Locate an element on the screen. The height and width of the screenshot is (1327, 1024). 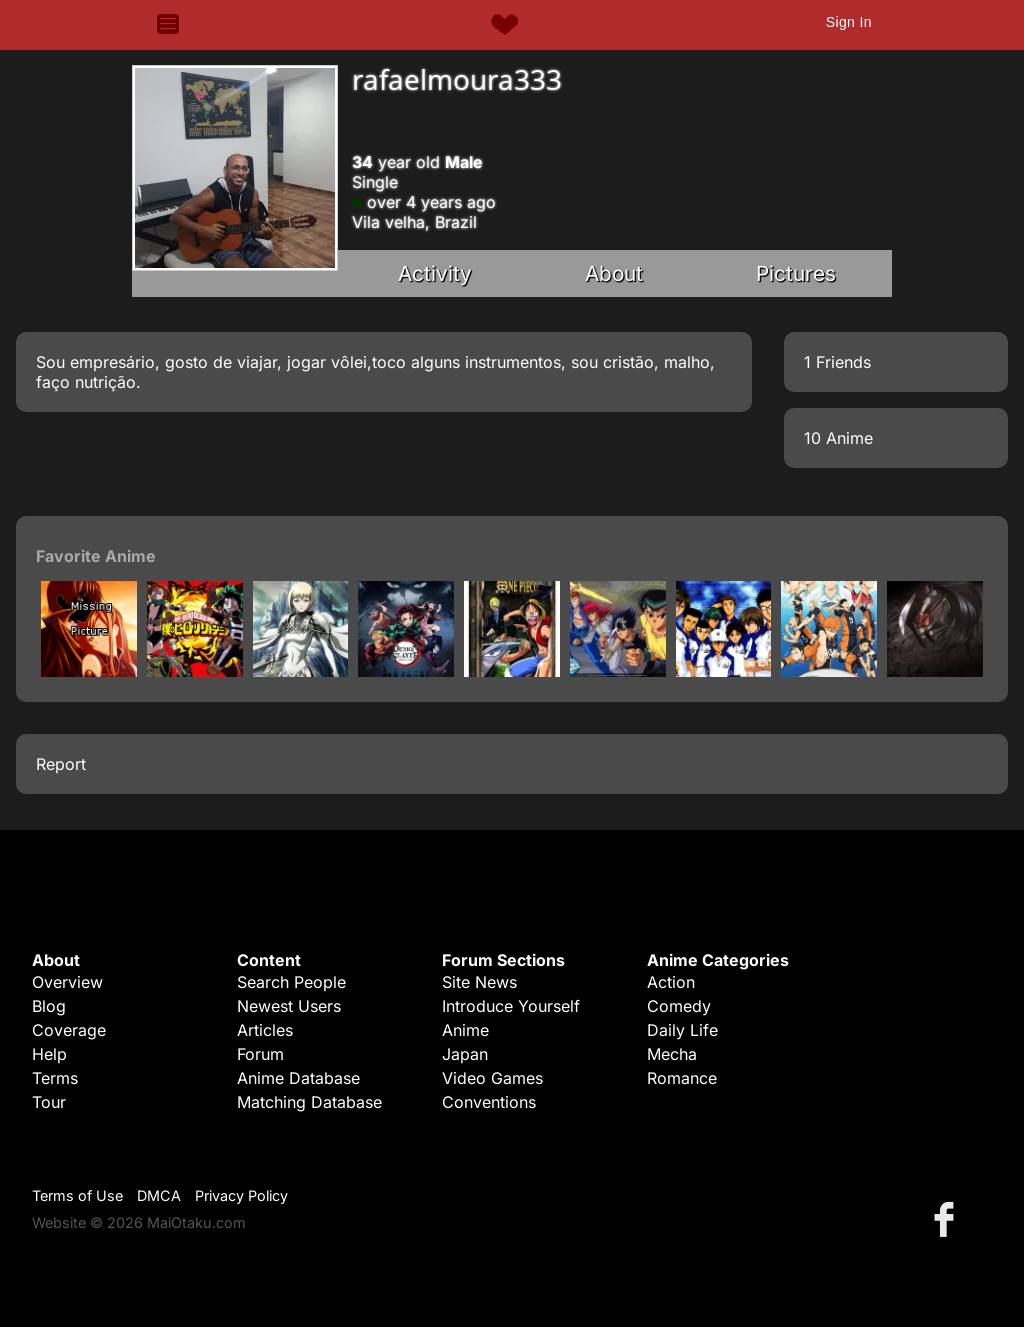
Terms of Use is located at coordinates (77, 1195).